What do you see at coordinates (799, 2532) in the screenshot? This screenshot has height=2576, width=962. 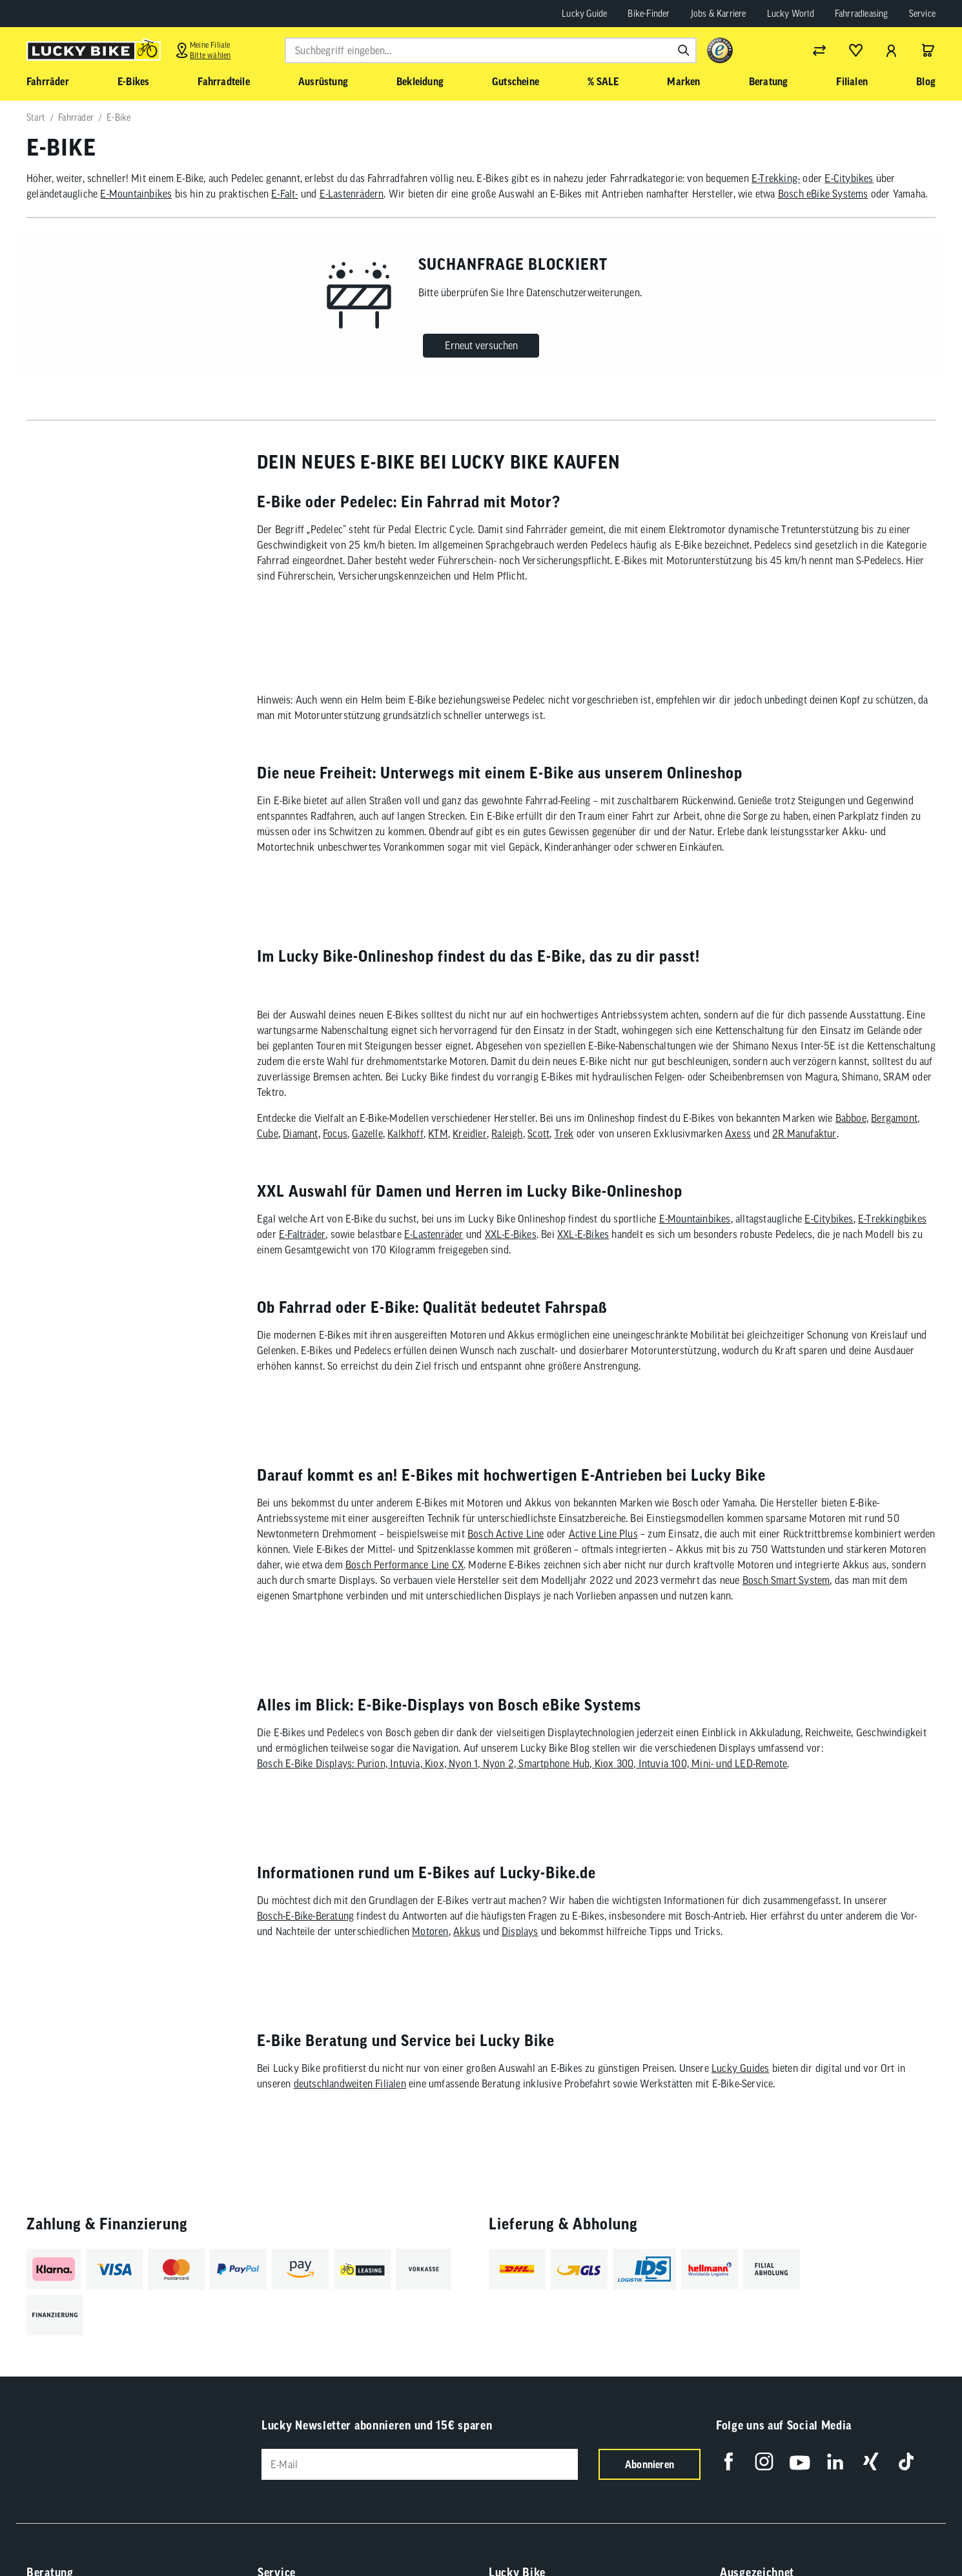 I see `[Folge uns auf YouTube]` at bounding box center [799, 2532].